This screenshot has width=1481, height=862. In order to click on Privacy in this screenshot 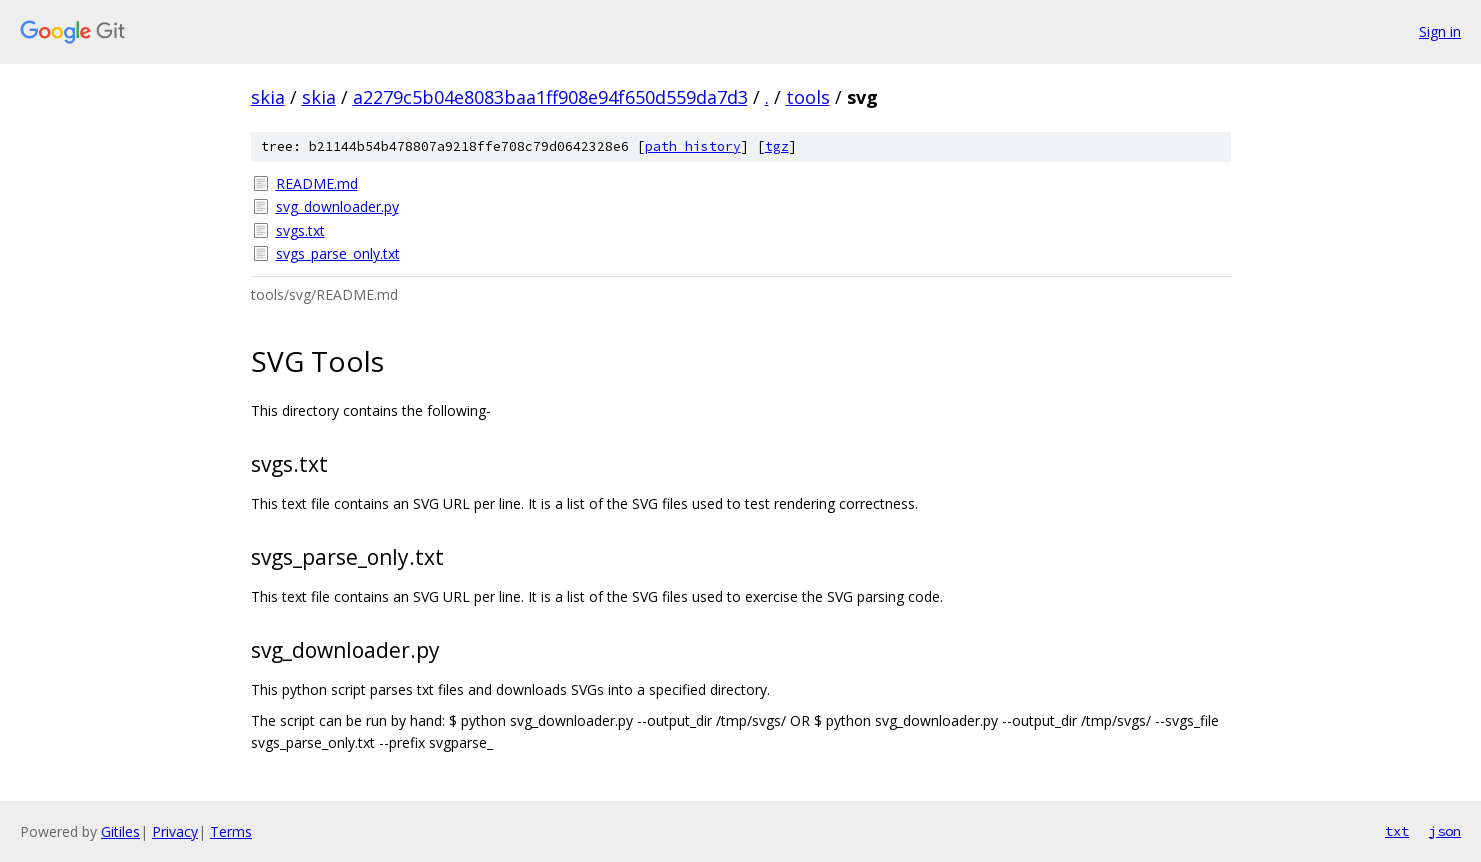, I will do `click(175, 831)`.